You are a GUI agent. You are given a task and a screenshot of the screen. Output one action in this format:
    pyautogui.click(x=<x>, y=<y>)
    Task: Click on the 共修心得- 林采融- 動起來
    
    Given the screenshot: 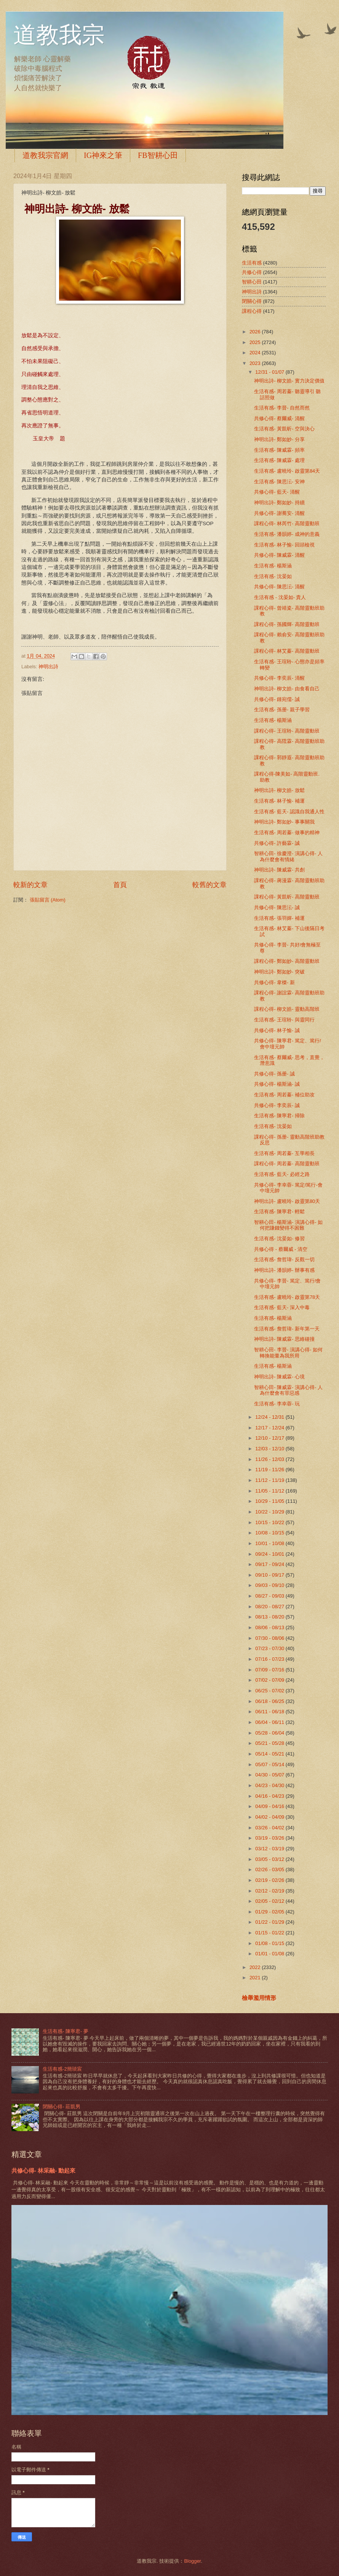 What is the action you would take?
    pyautogui.click(x=43, y=2170)
    